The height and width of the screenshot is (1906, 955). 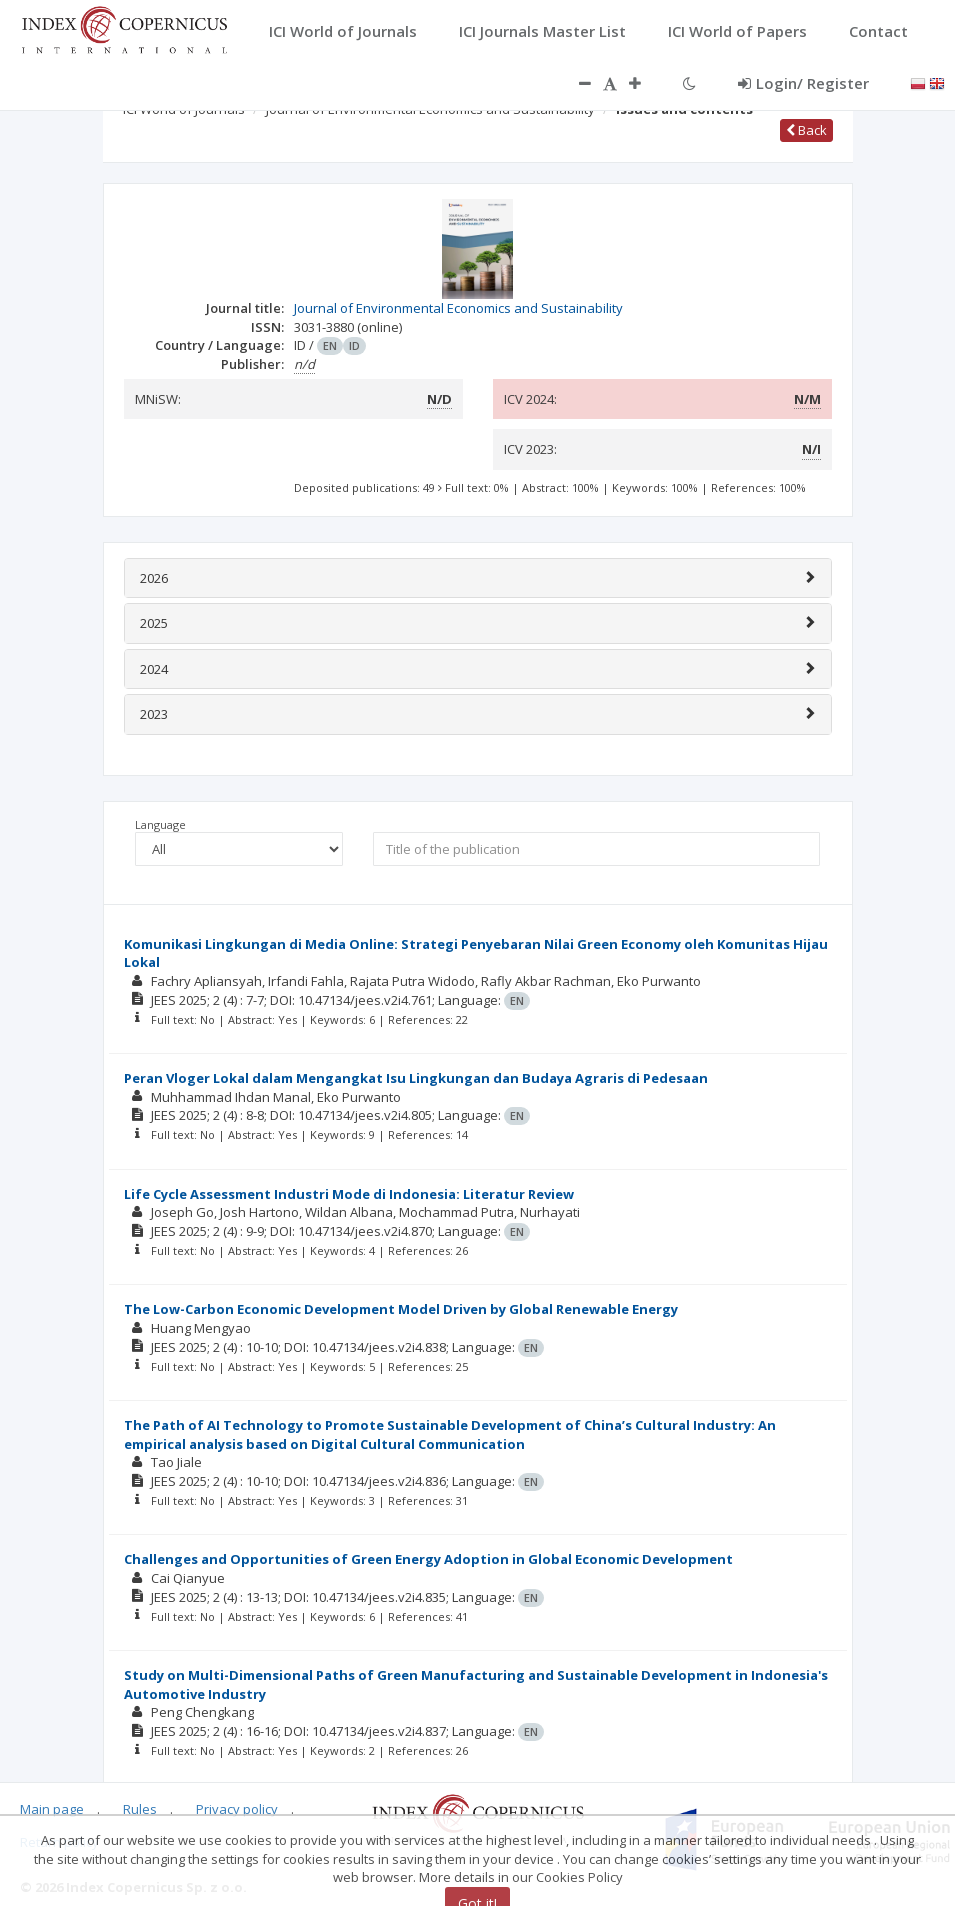 I want to click on The Low-Carbon Economic Development Model Driven by Global Renewable Energy, so click(x=401, y=1309).